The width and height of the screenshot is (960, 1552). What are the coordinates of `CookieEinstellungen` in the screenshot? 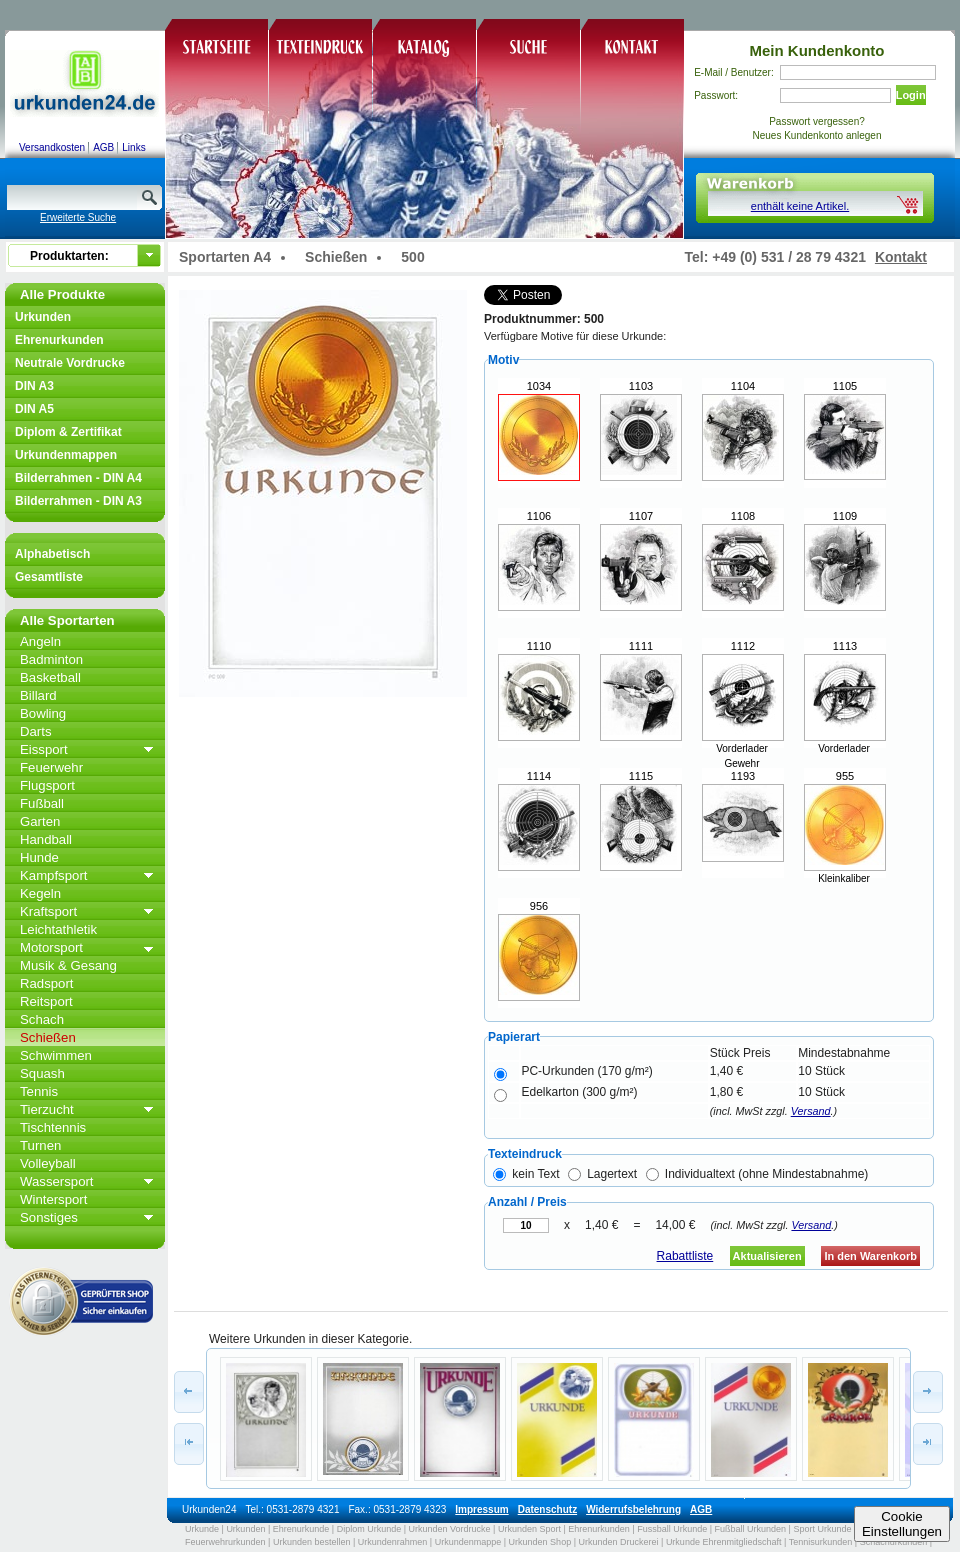 It's located at (902, 1524).